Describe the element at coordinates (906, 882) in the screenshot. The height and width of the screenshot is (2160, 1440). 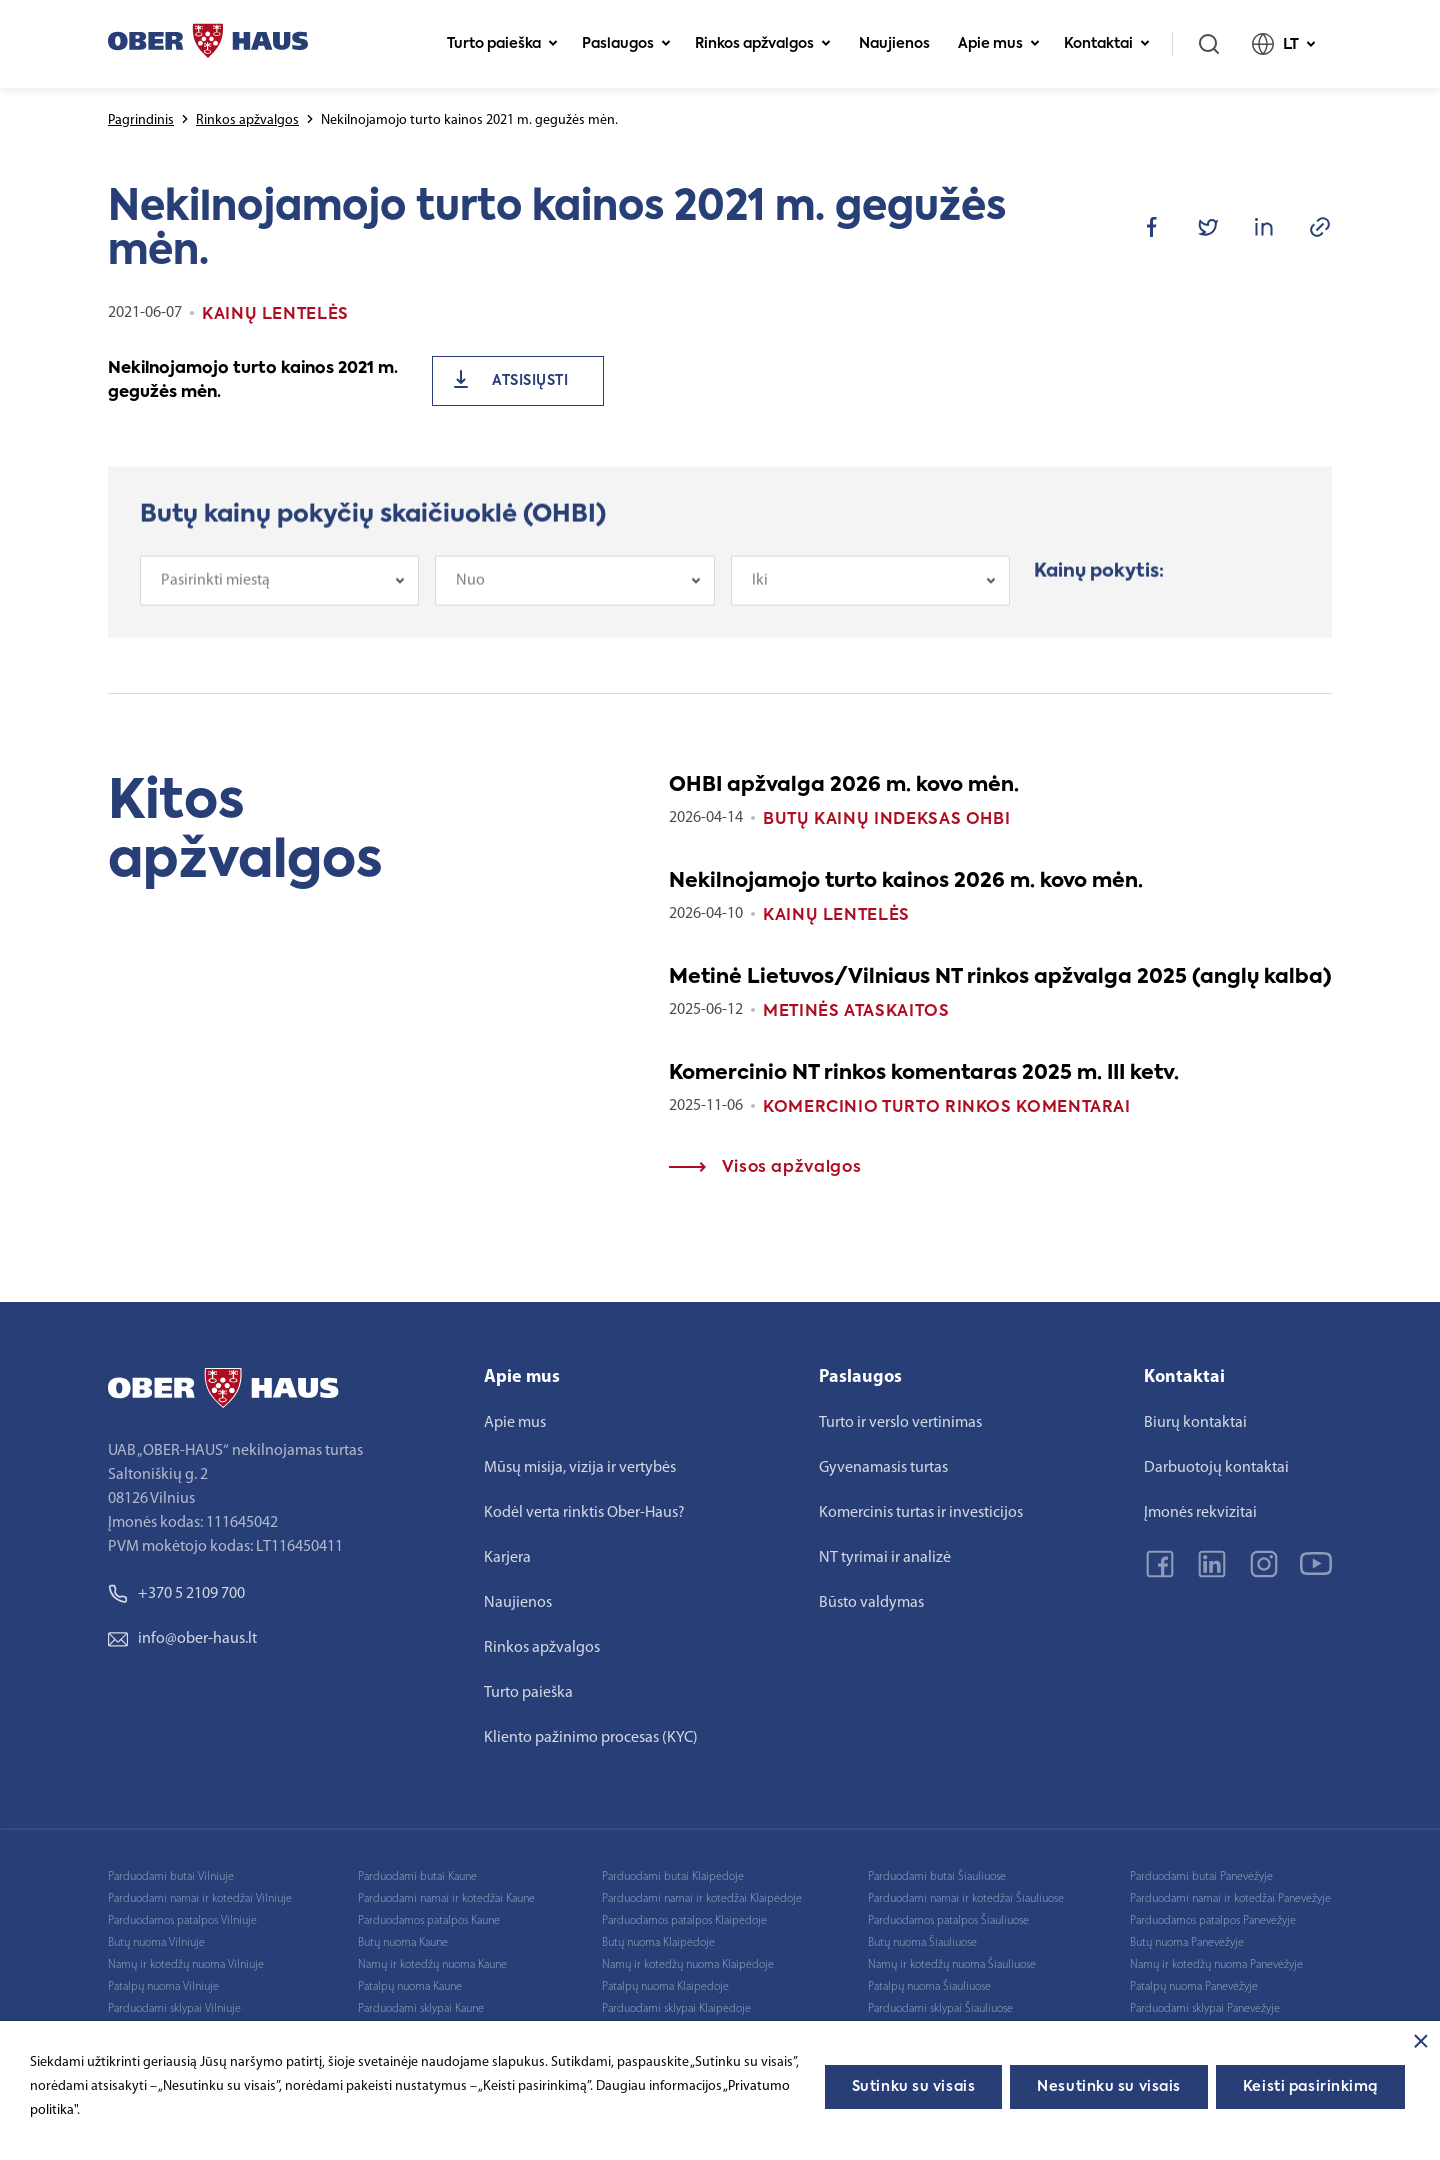
I see `Nekilnojamojo turto kainos 2026 m. kovo mėn.` at that location.